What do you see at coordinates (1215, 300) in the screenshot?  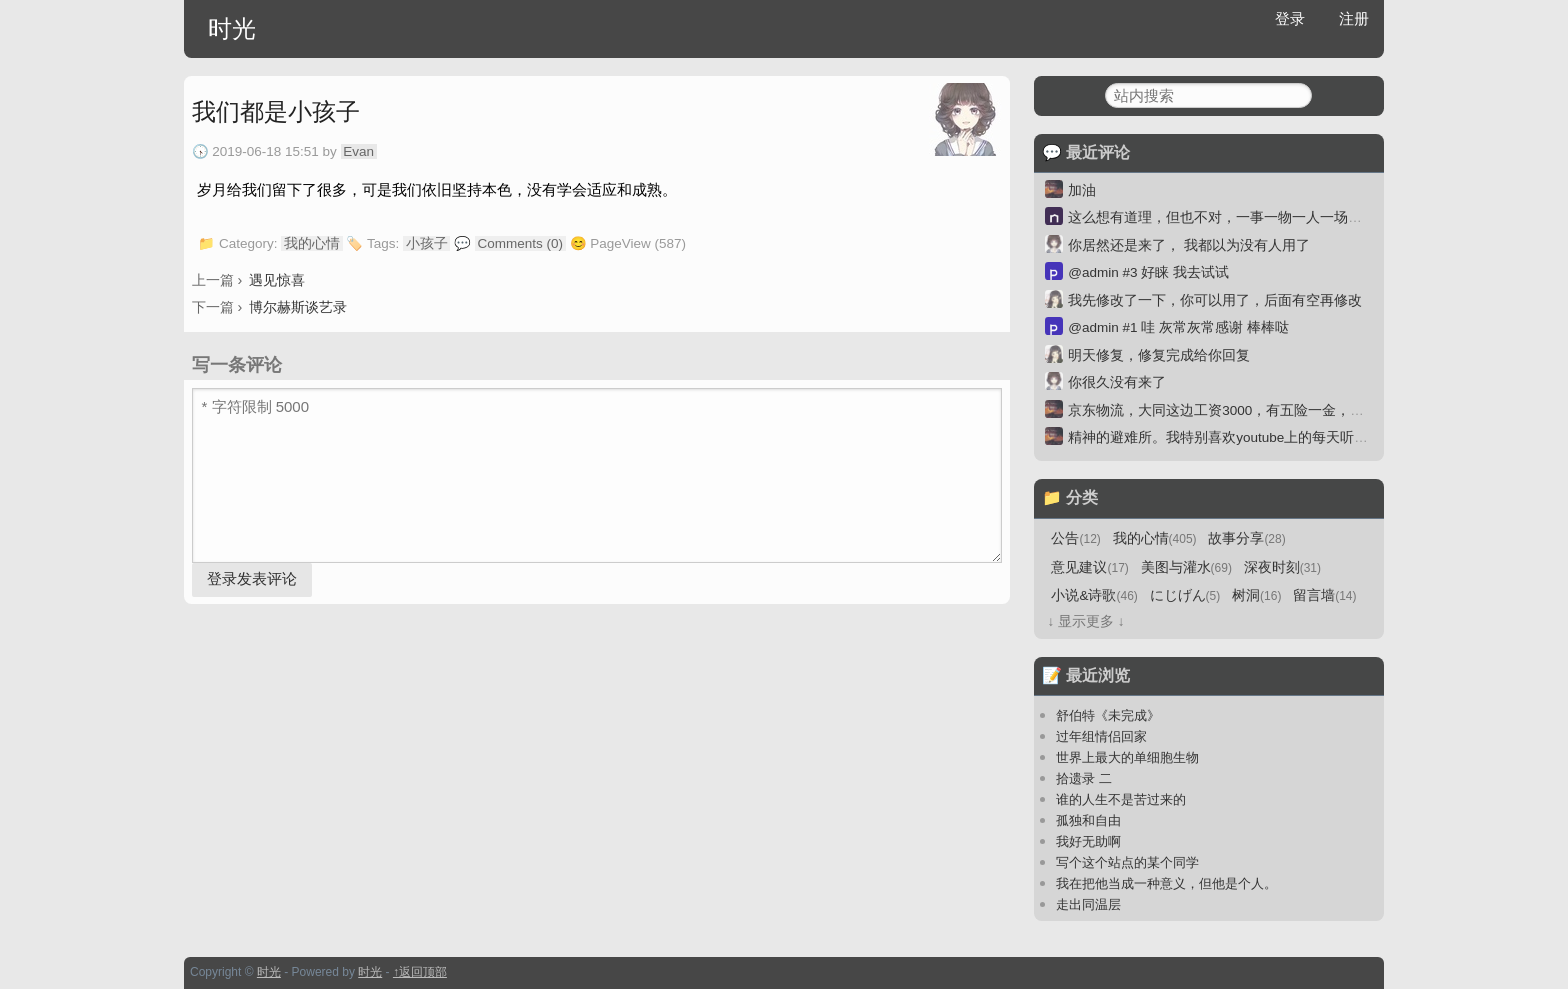 I see `我先修改了一下，你可以用了，后面有空再修改` at bounding box center [1215, 300].